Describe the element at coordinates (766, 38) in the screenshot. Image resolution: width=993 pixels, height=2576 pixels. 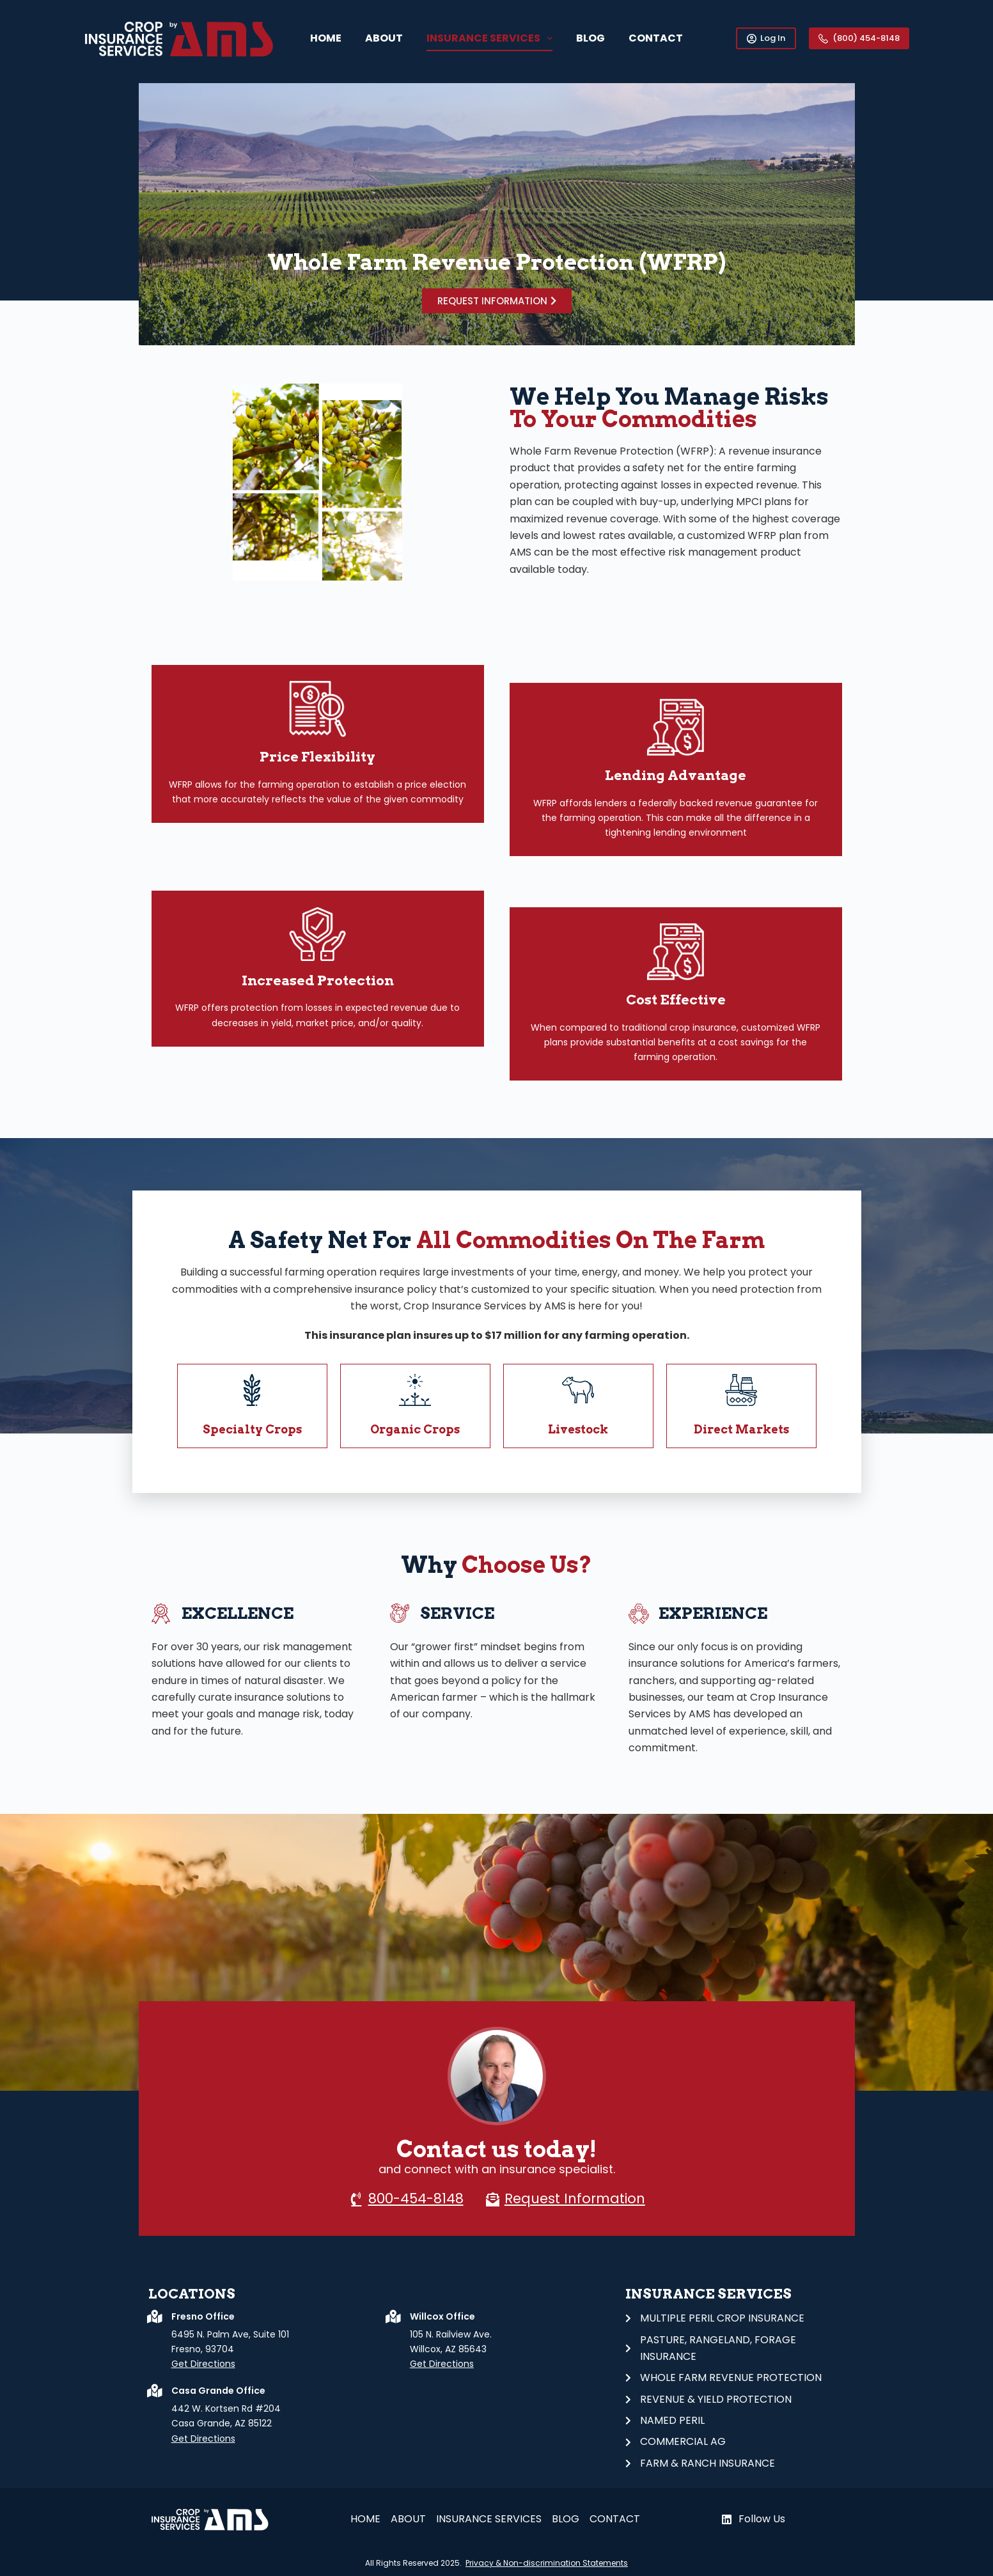
I see `Log In` at that location.